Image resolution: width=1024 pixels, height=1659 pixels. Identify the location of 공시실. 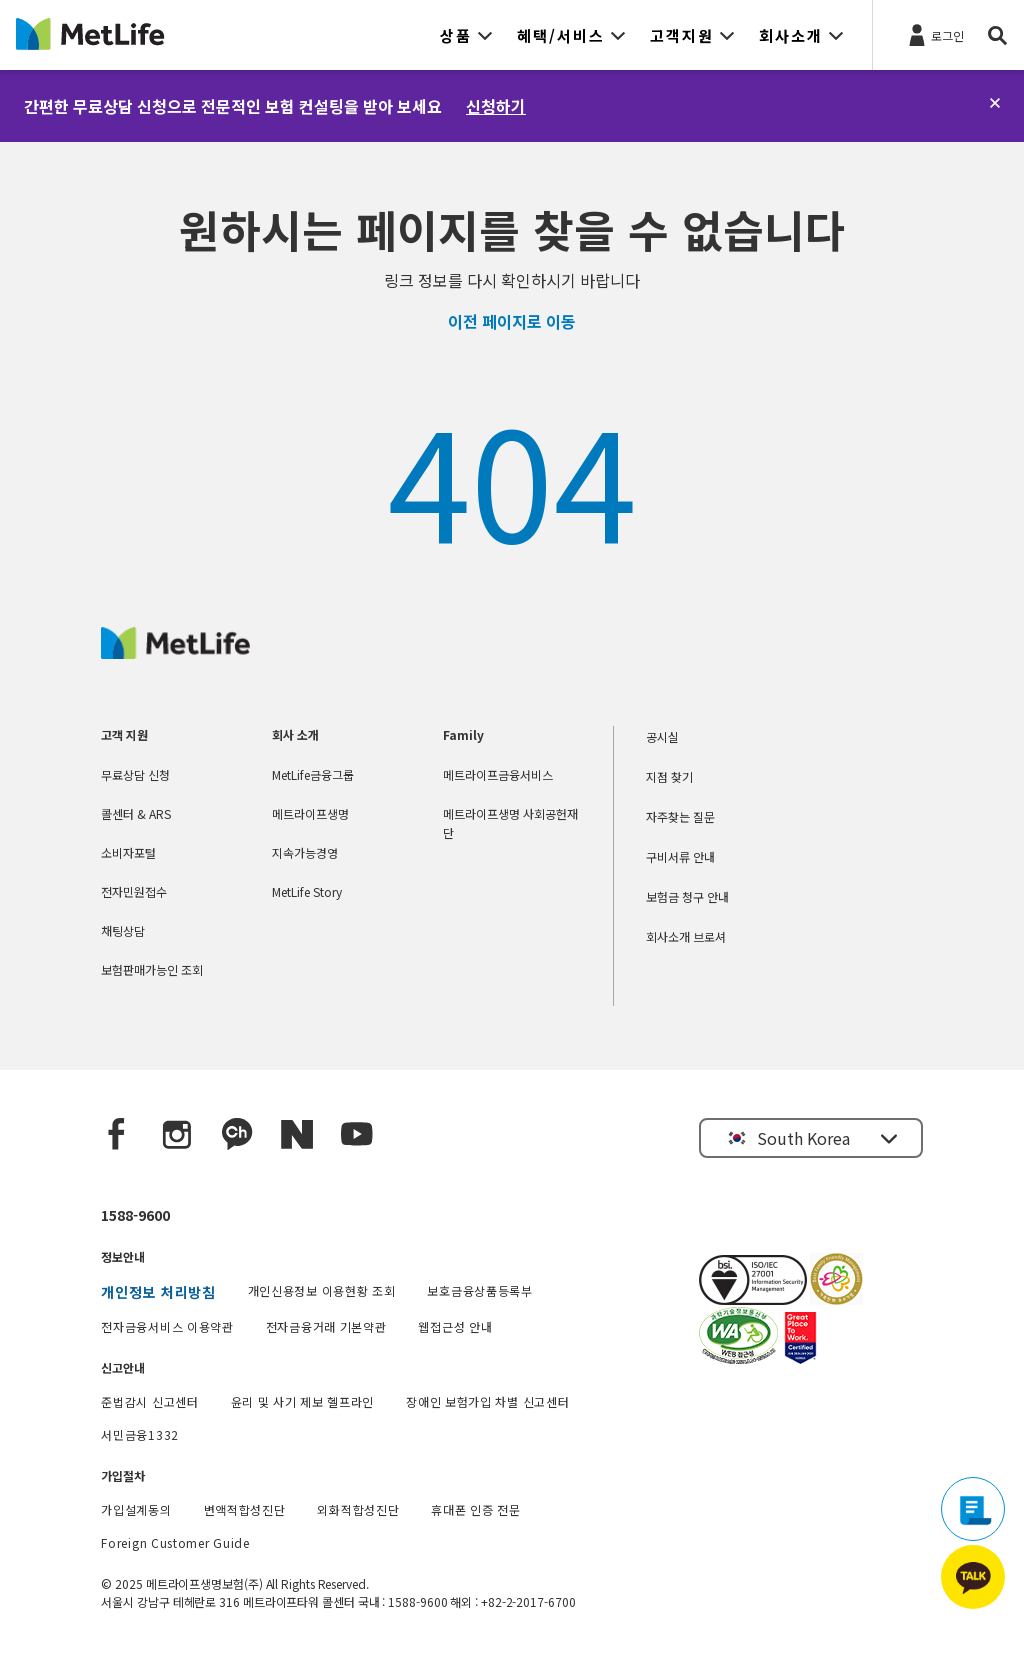
(662, 736).